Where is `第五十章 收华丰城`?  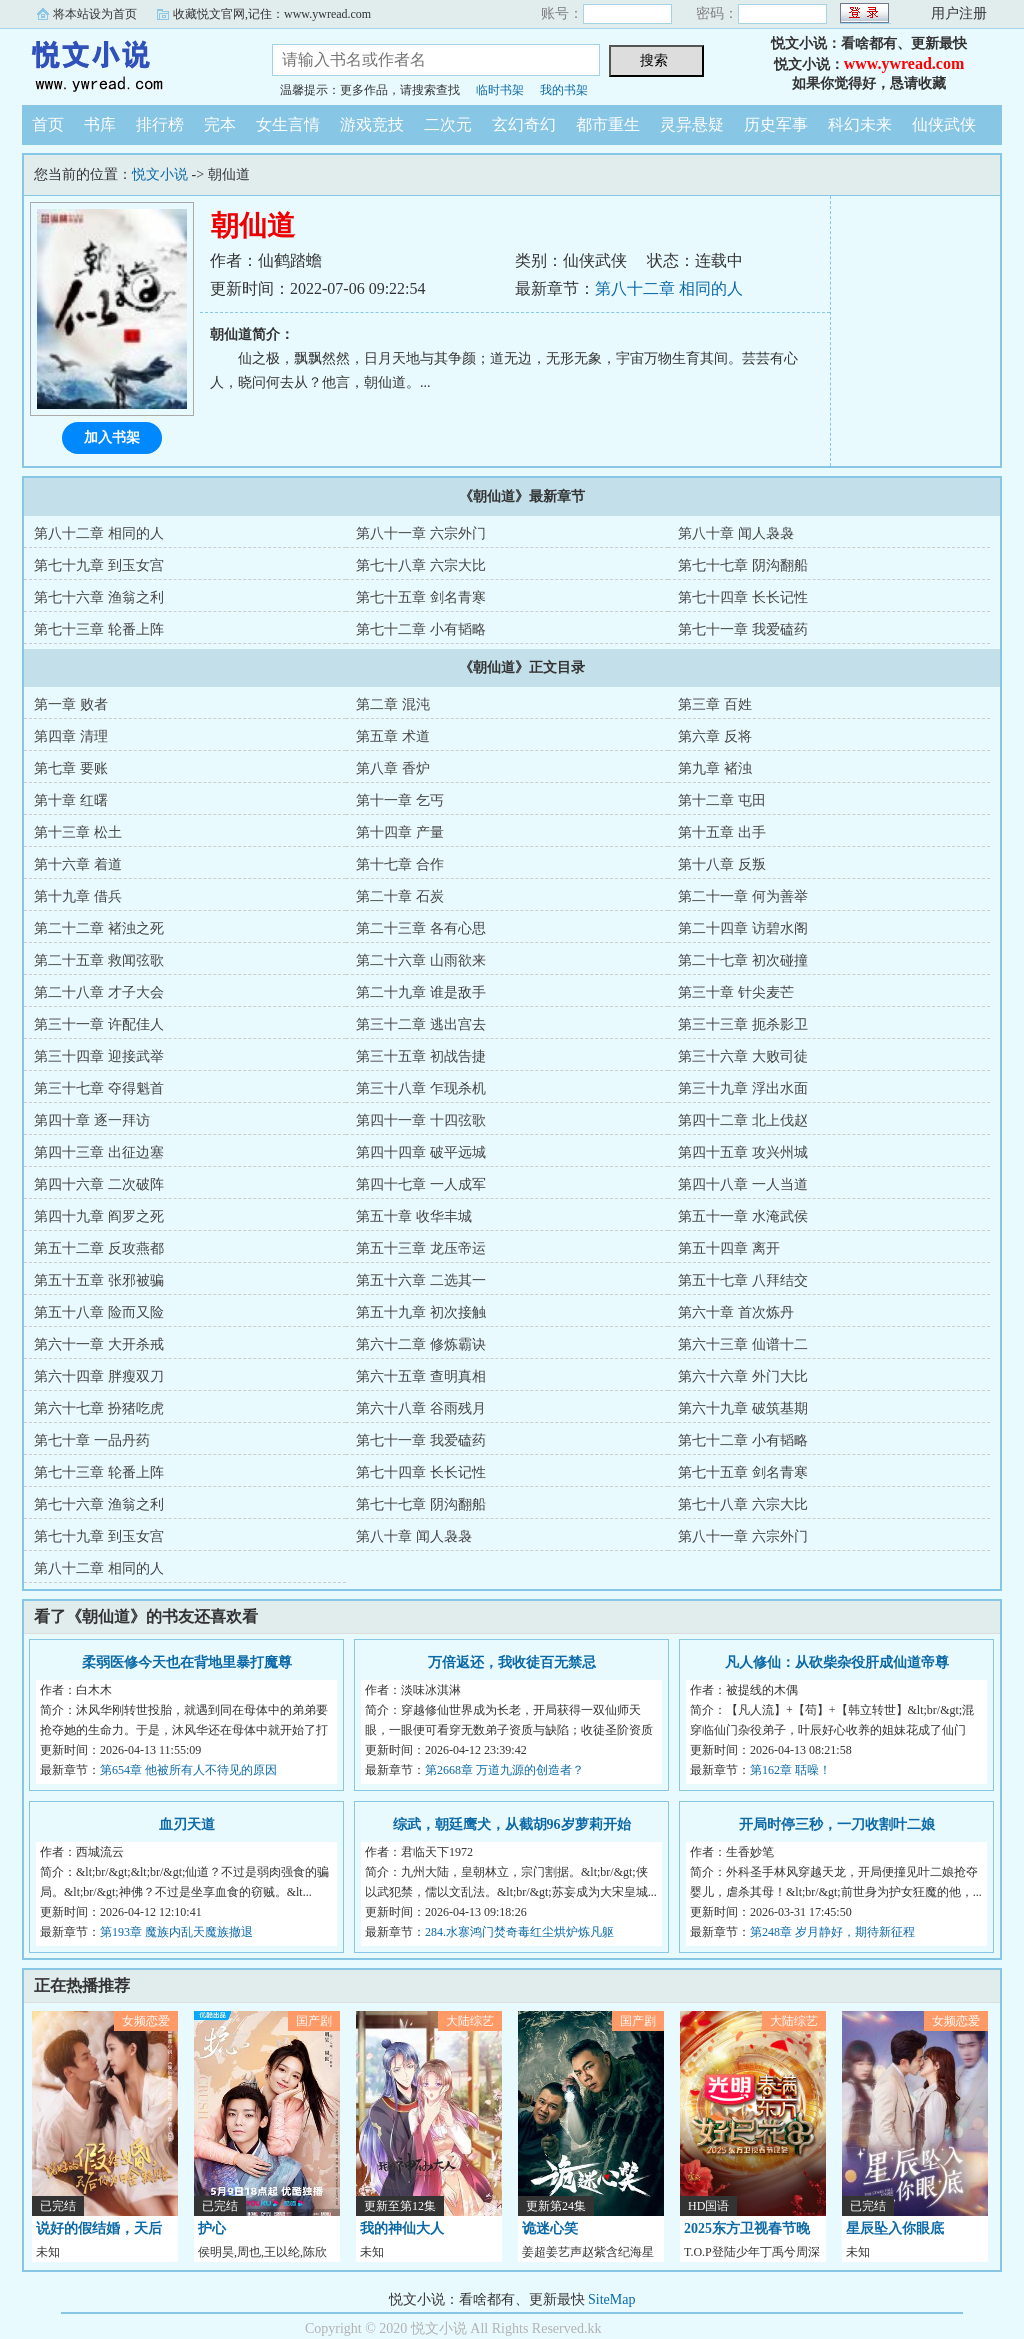
第五十章 收华丰城 is located at coordinates (414, 1216).